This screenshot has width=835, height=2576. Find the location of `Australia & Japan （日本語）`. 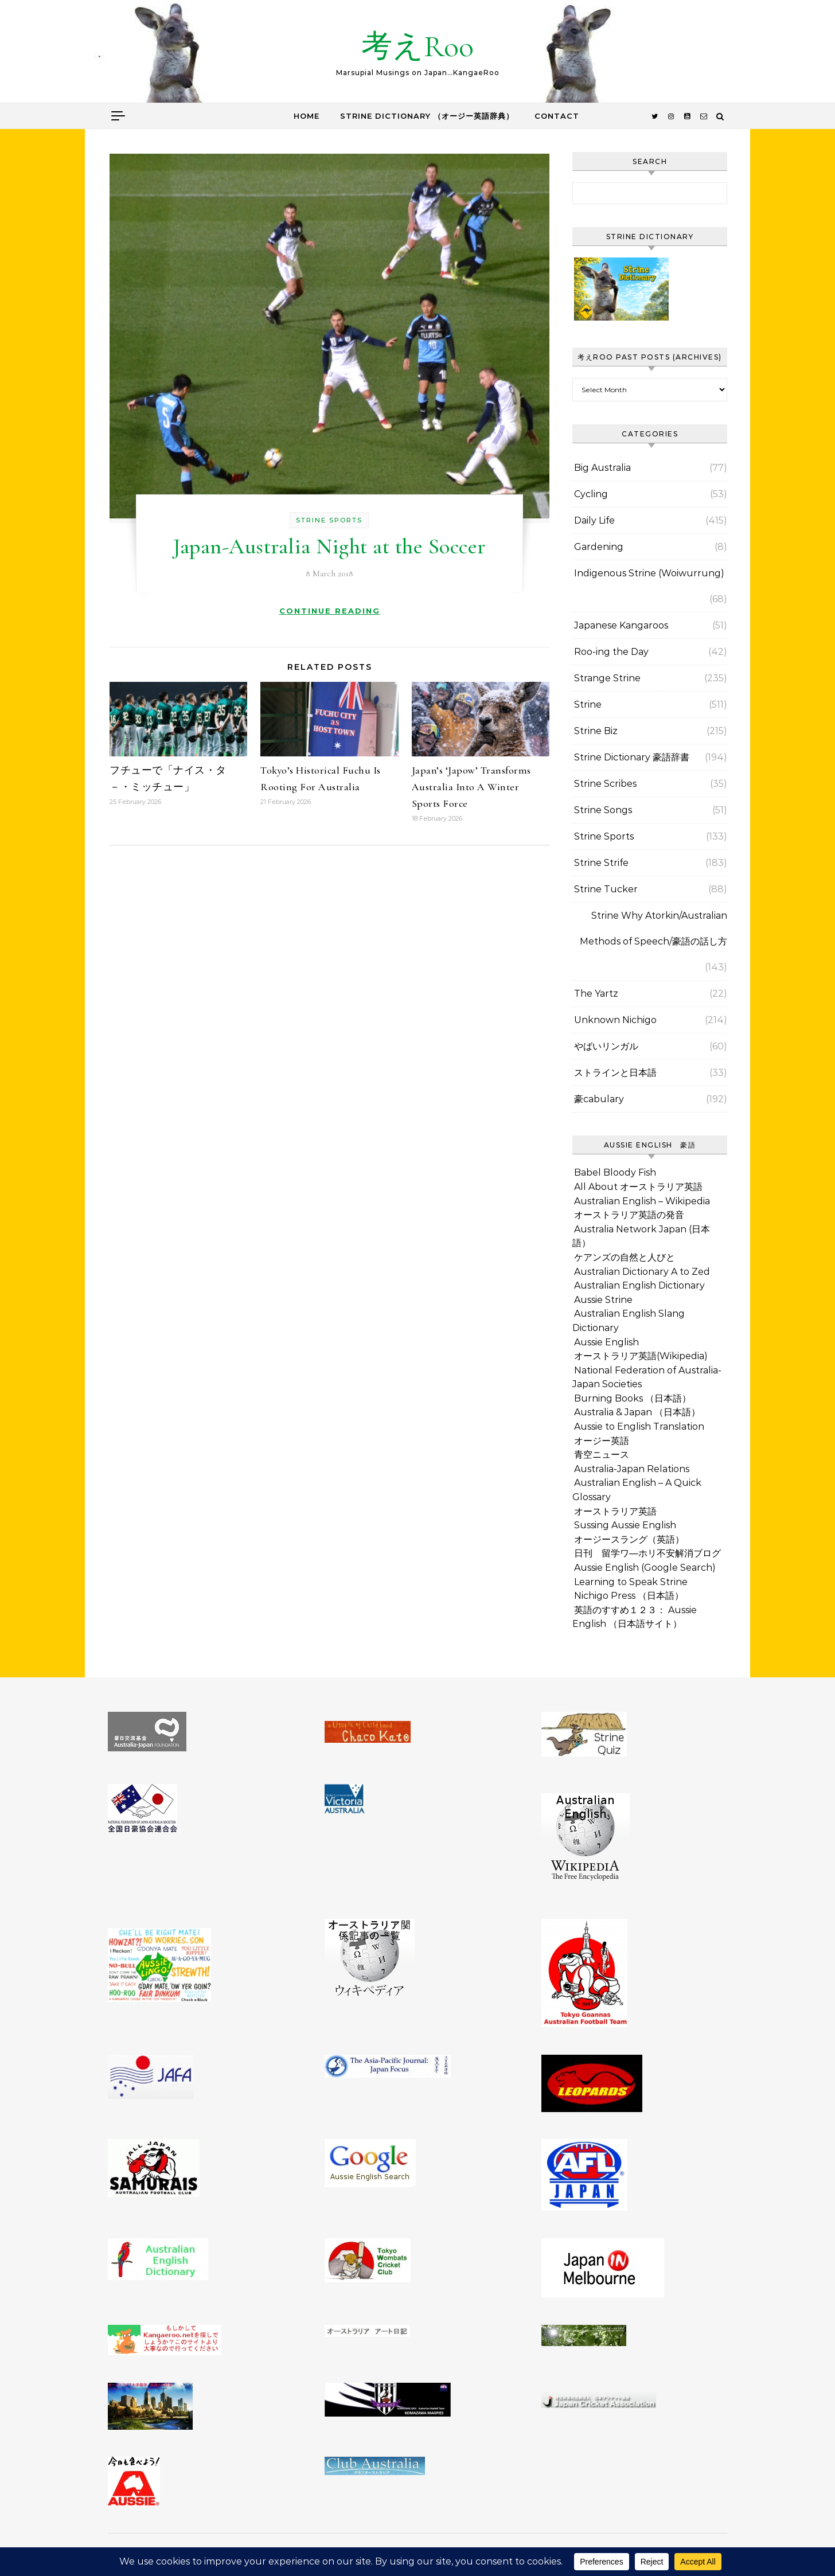

Australia & Japan （日本語） is located at coordinates (637, 1412).